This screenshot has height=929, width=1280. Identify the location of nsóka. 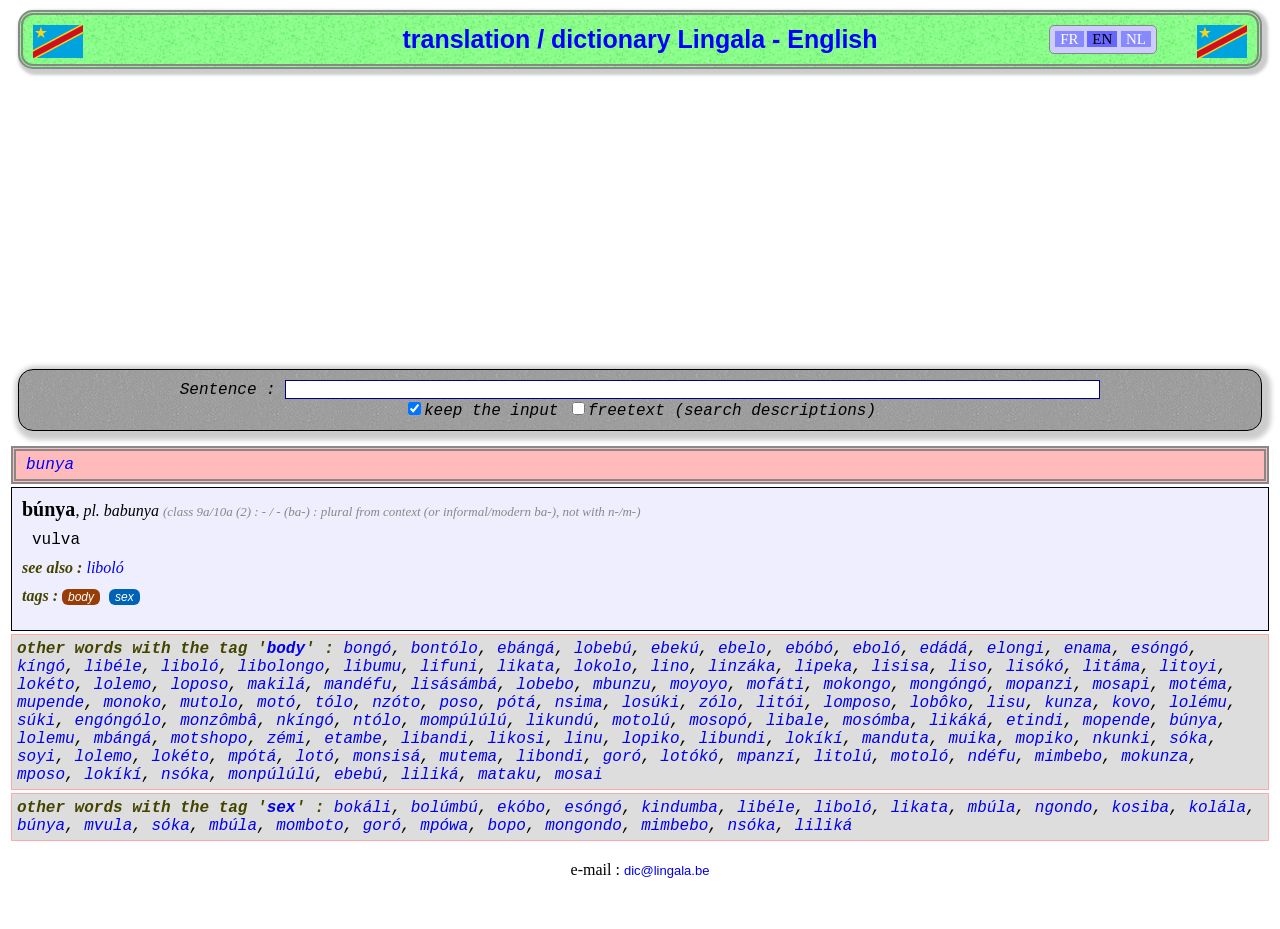
(185, 775).